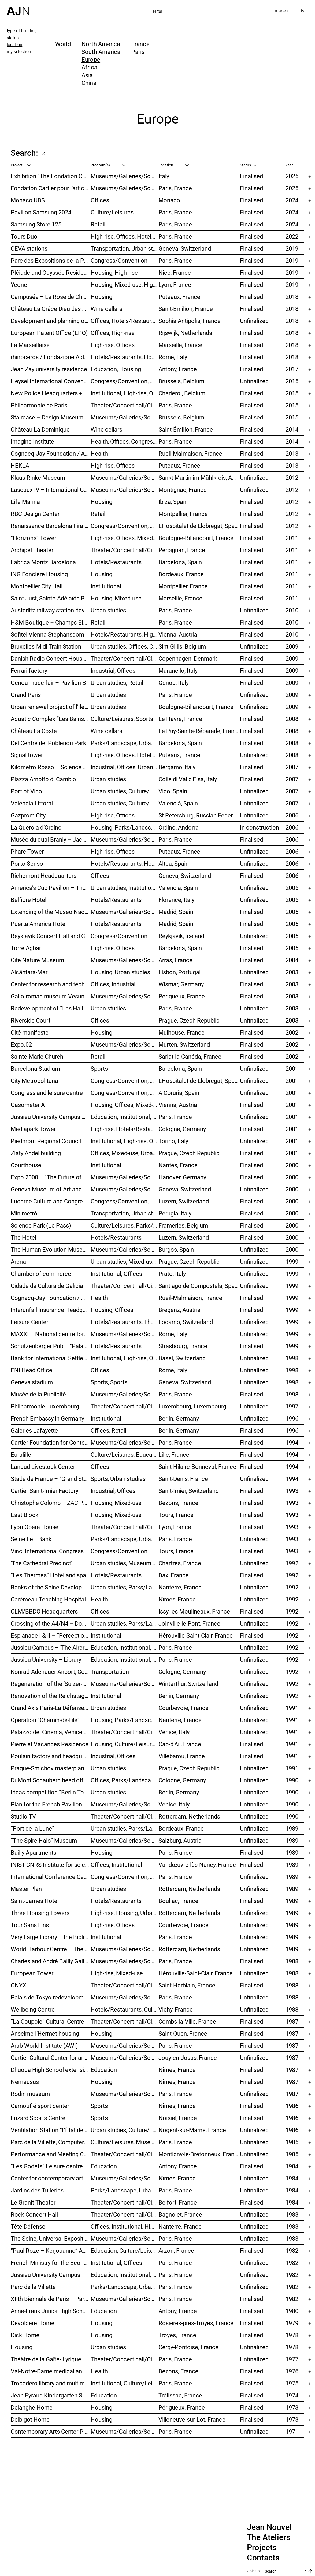 The image size is (315, 2576). Describe the element at coordinates (51, 1937) in the screenshot. I see `Very Large Library – the Bibliothèque nationale de France (BnF)` at that location.